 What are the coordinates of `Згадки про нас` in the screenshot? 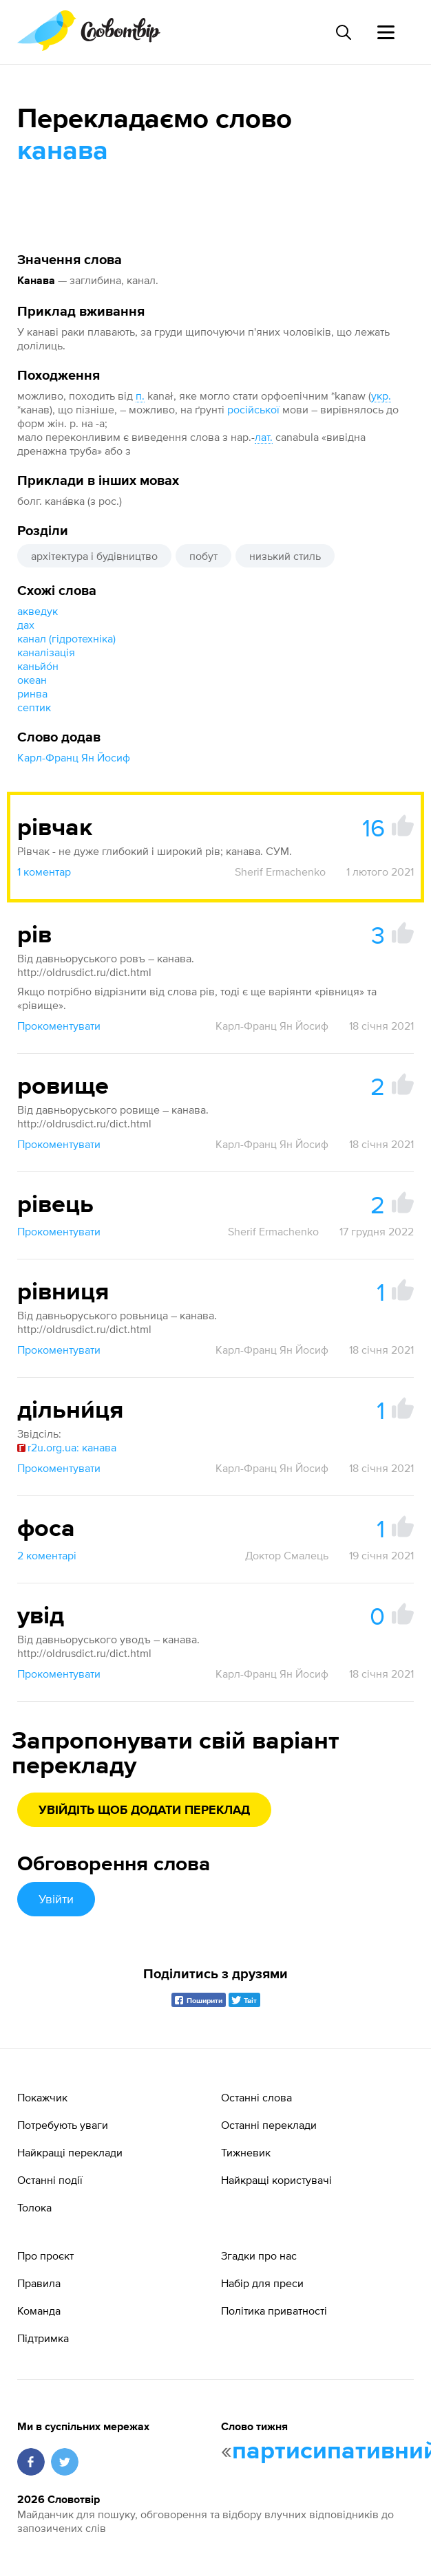 It's located at (259, 2255).